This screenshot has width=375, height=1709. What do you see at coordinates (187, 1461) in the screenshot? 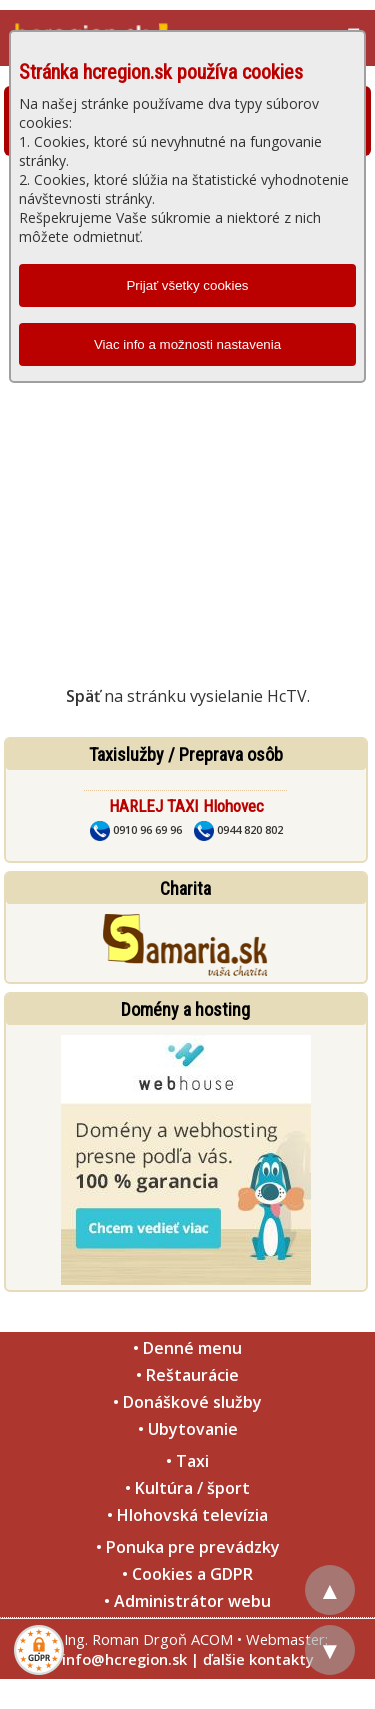
I see `• Taxi` at bounding box center [187, 1461].